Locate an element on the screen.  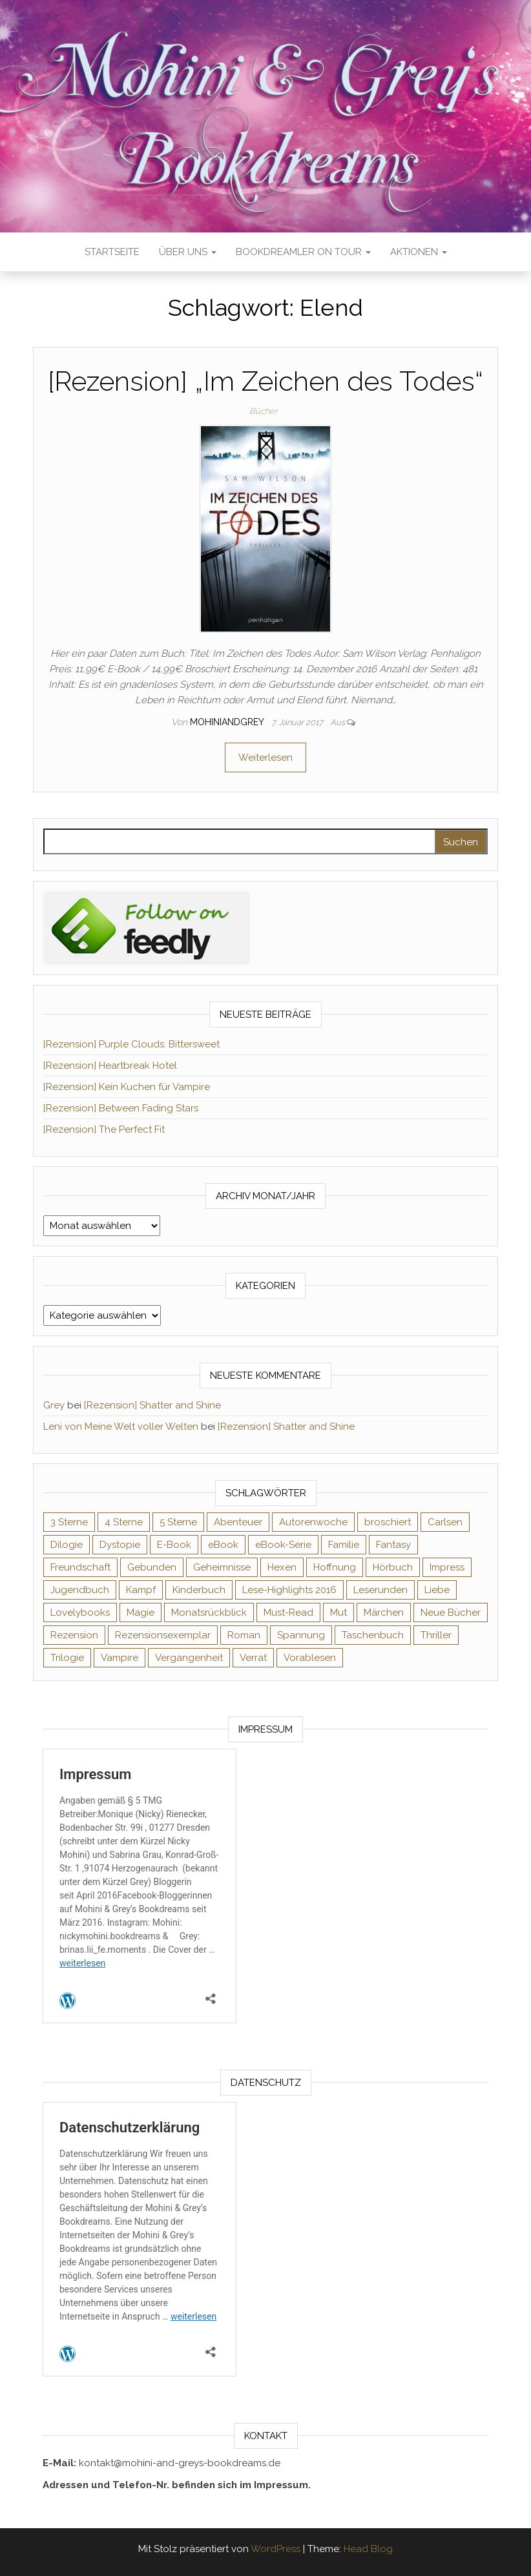
E-Book [E-Book (71 Einträge)] is located at coordinates (174, 1545).